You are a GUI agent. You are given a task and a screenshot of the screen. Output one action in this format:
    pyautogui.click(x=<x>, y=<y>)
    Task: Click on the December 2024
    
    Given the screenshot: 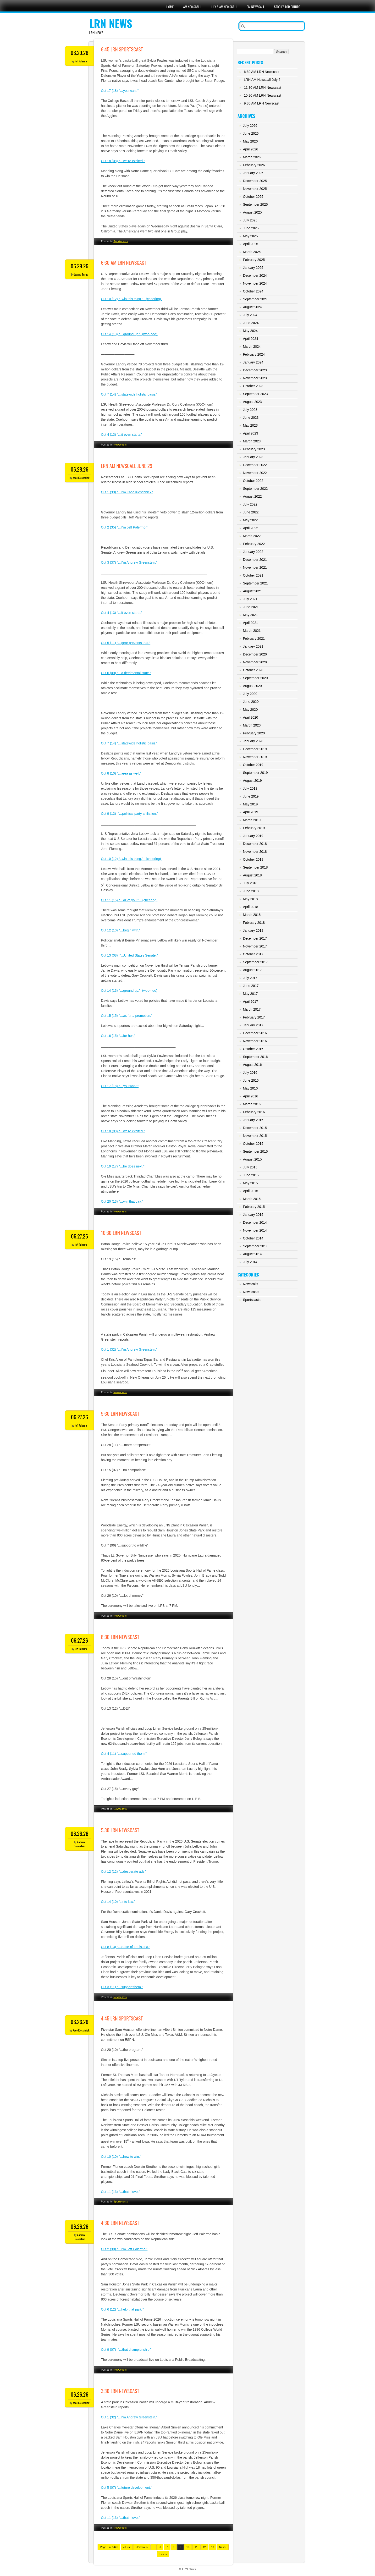 What is the action you would take?
    pyautogui.click(x=255, y=275)
    